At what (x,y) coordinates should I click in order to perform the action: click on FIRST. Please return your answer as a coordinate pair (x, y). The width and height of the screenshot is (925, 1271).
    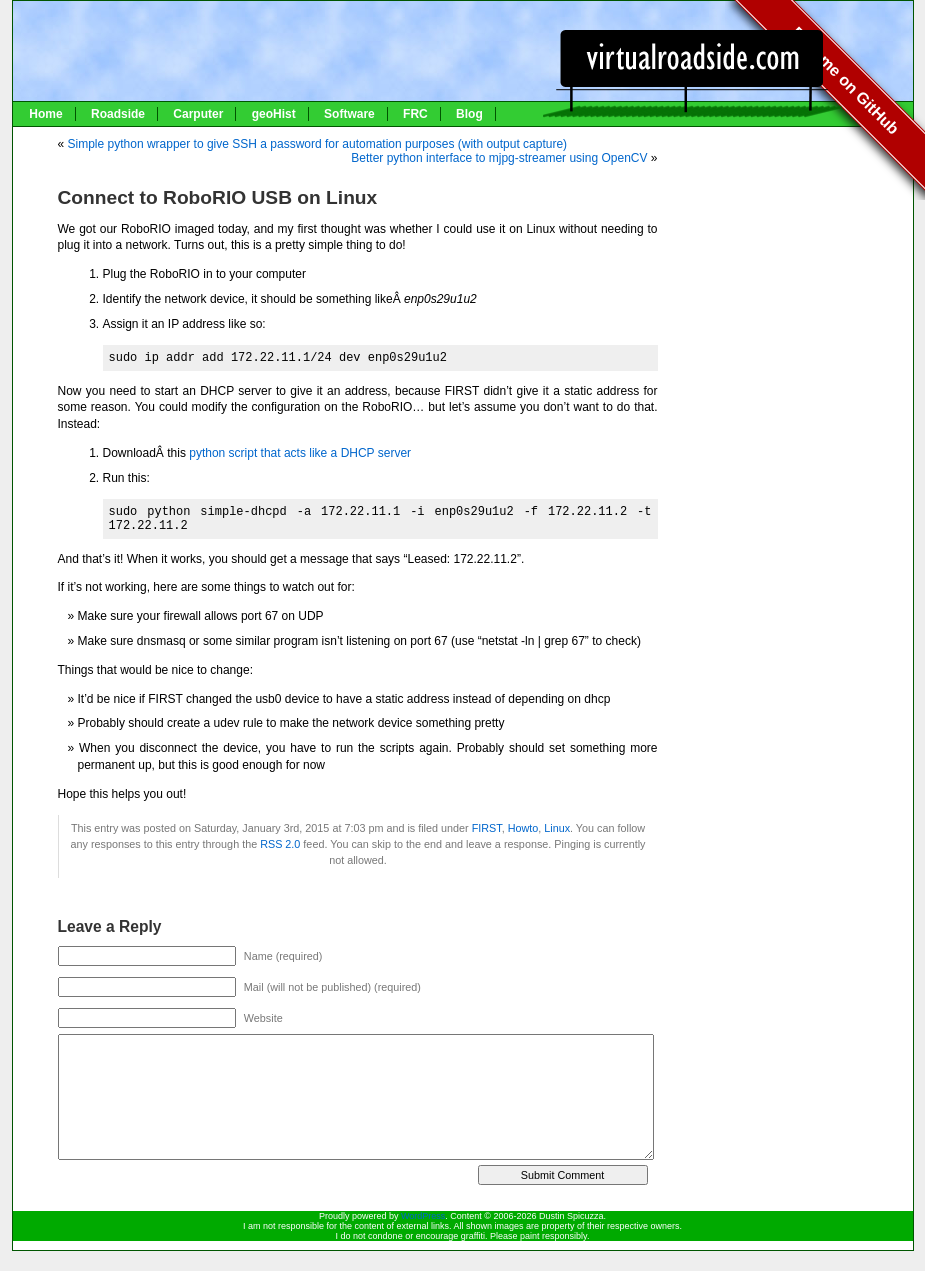
    Looking at the image, I should click on (487, 828).